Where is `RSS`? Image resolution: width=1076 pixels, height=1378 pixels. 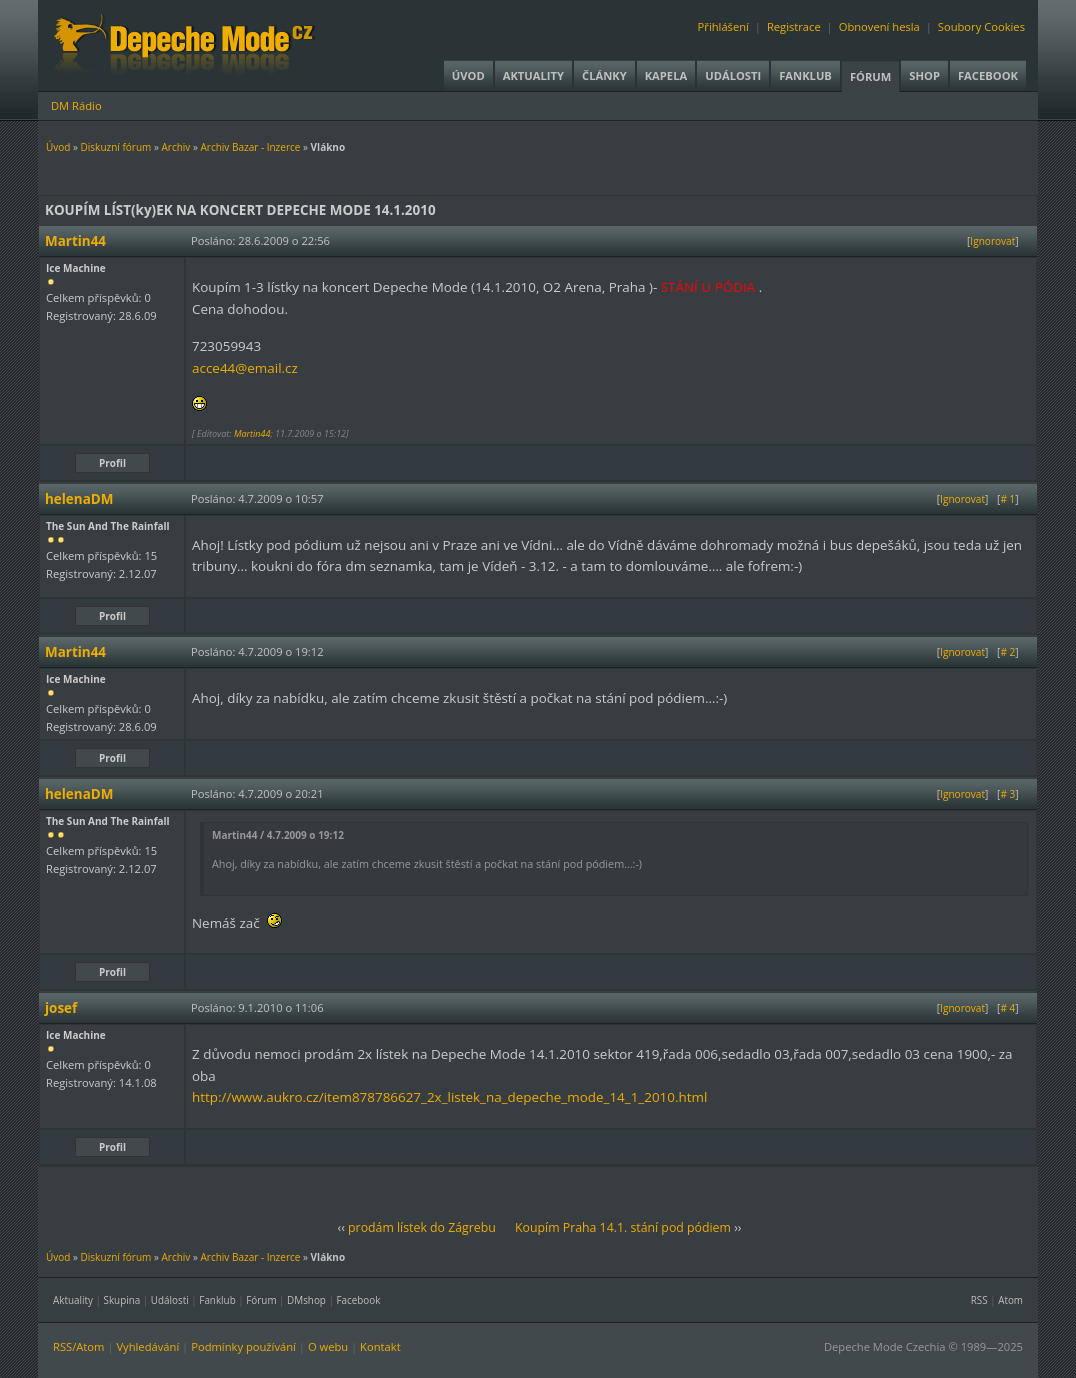
RSS is located at coordinates (979, 1300).